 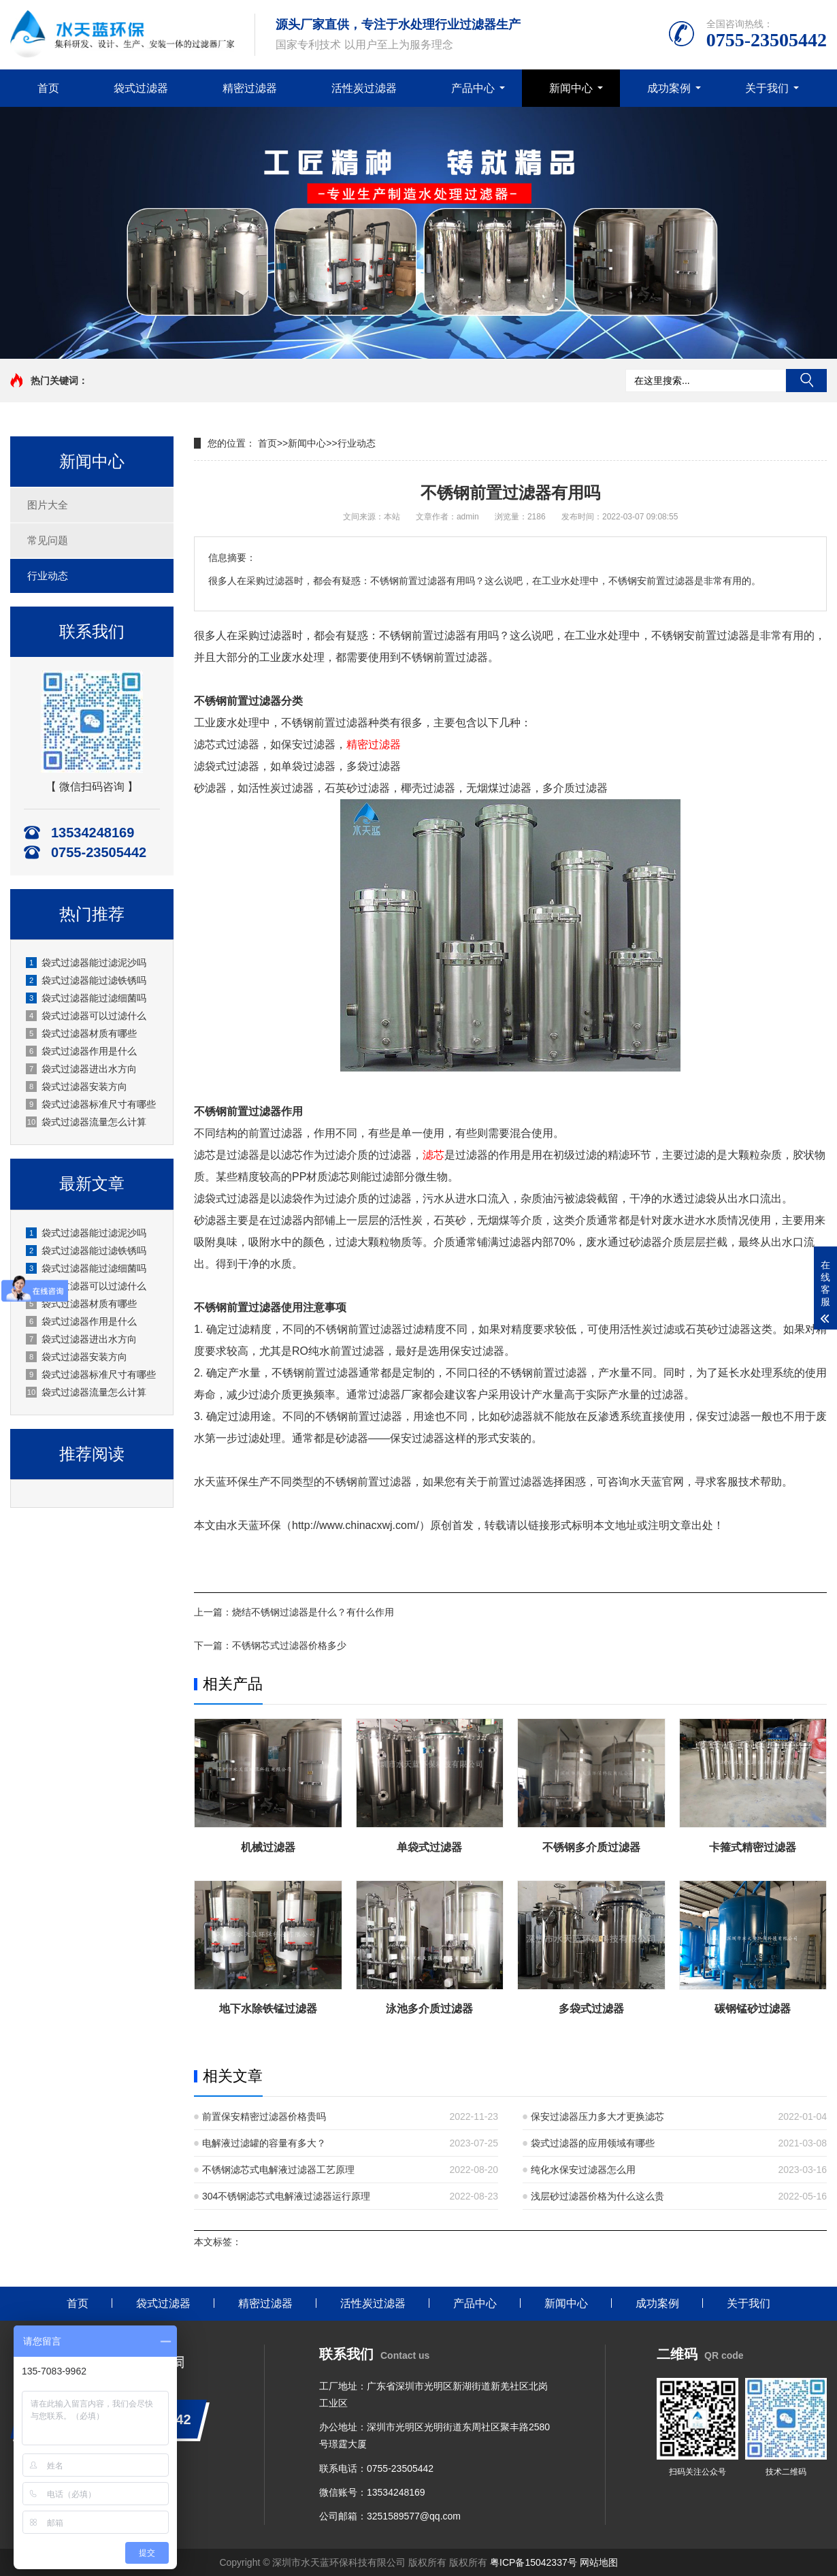 I want to click on 新闻中心, so click(x=571, y=88).